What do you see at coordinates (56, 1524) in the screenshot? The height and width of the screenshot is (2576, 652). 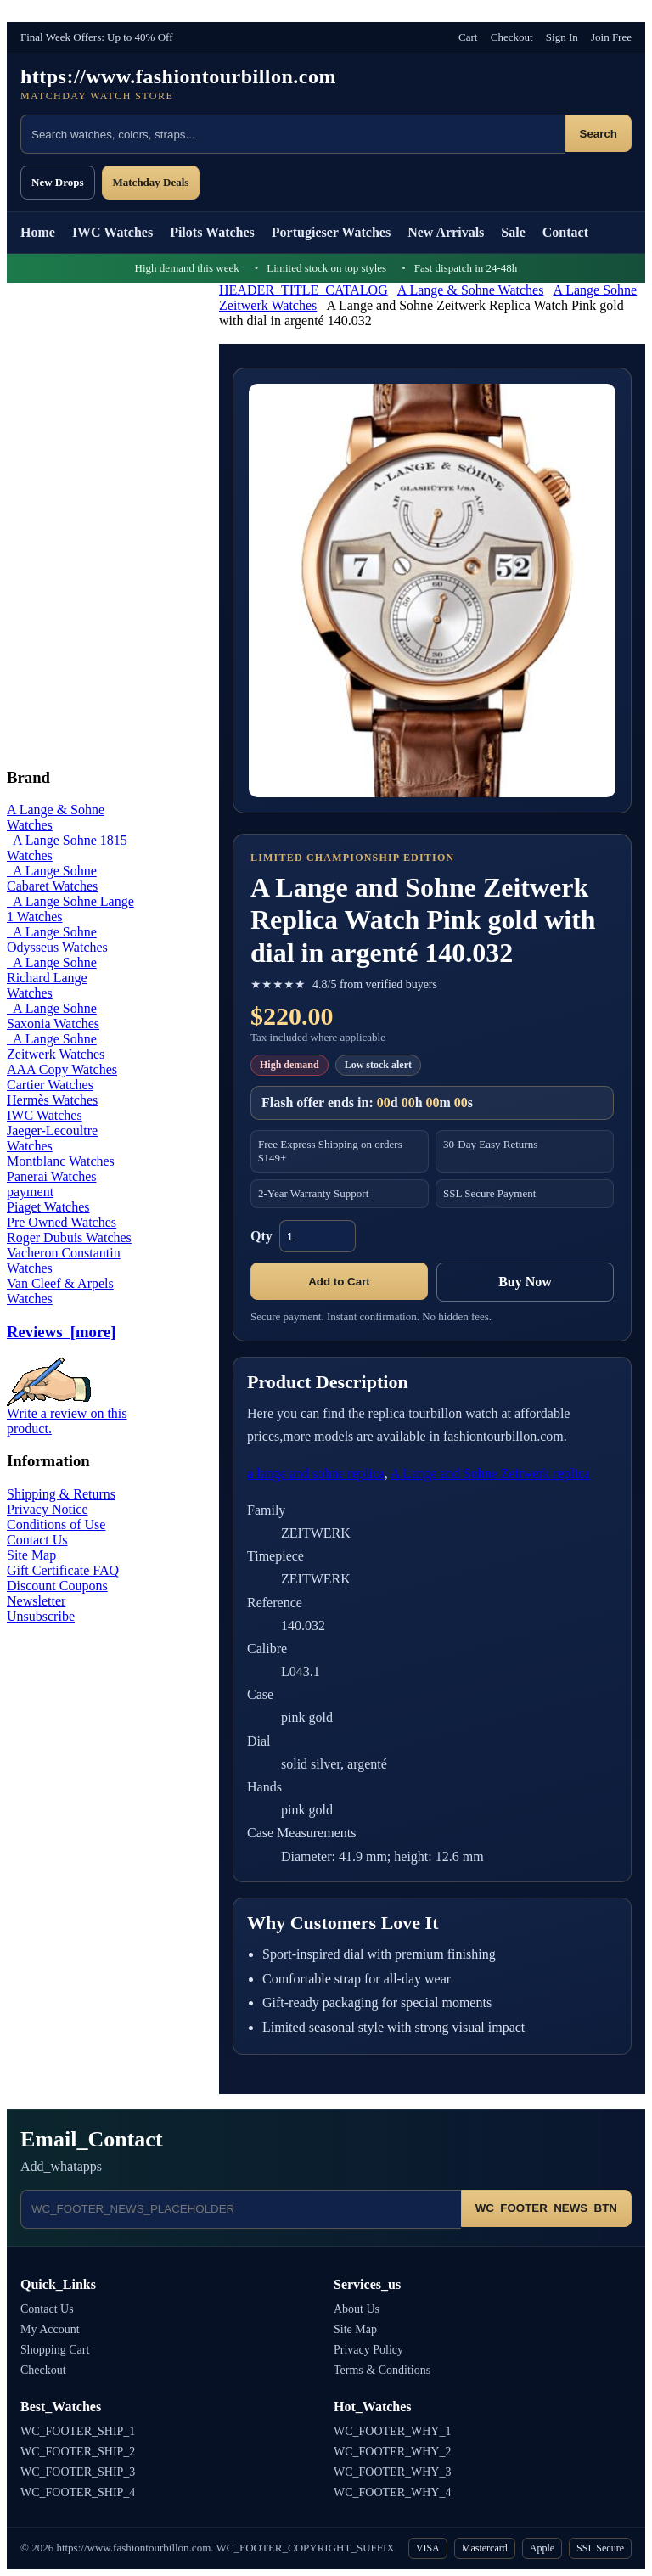 I see `Conditions of Use` at bounding box center [56, 1524].